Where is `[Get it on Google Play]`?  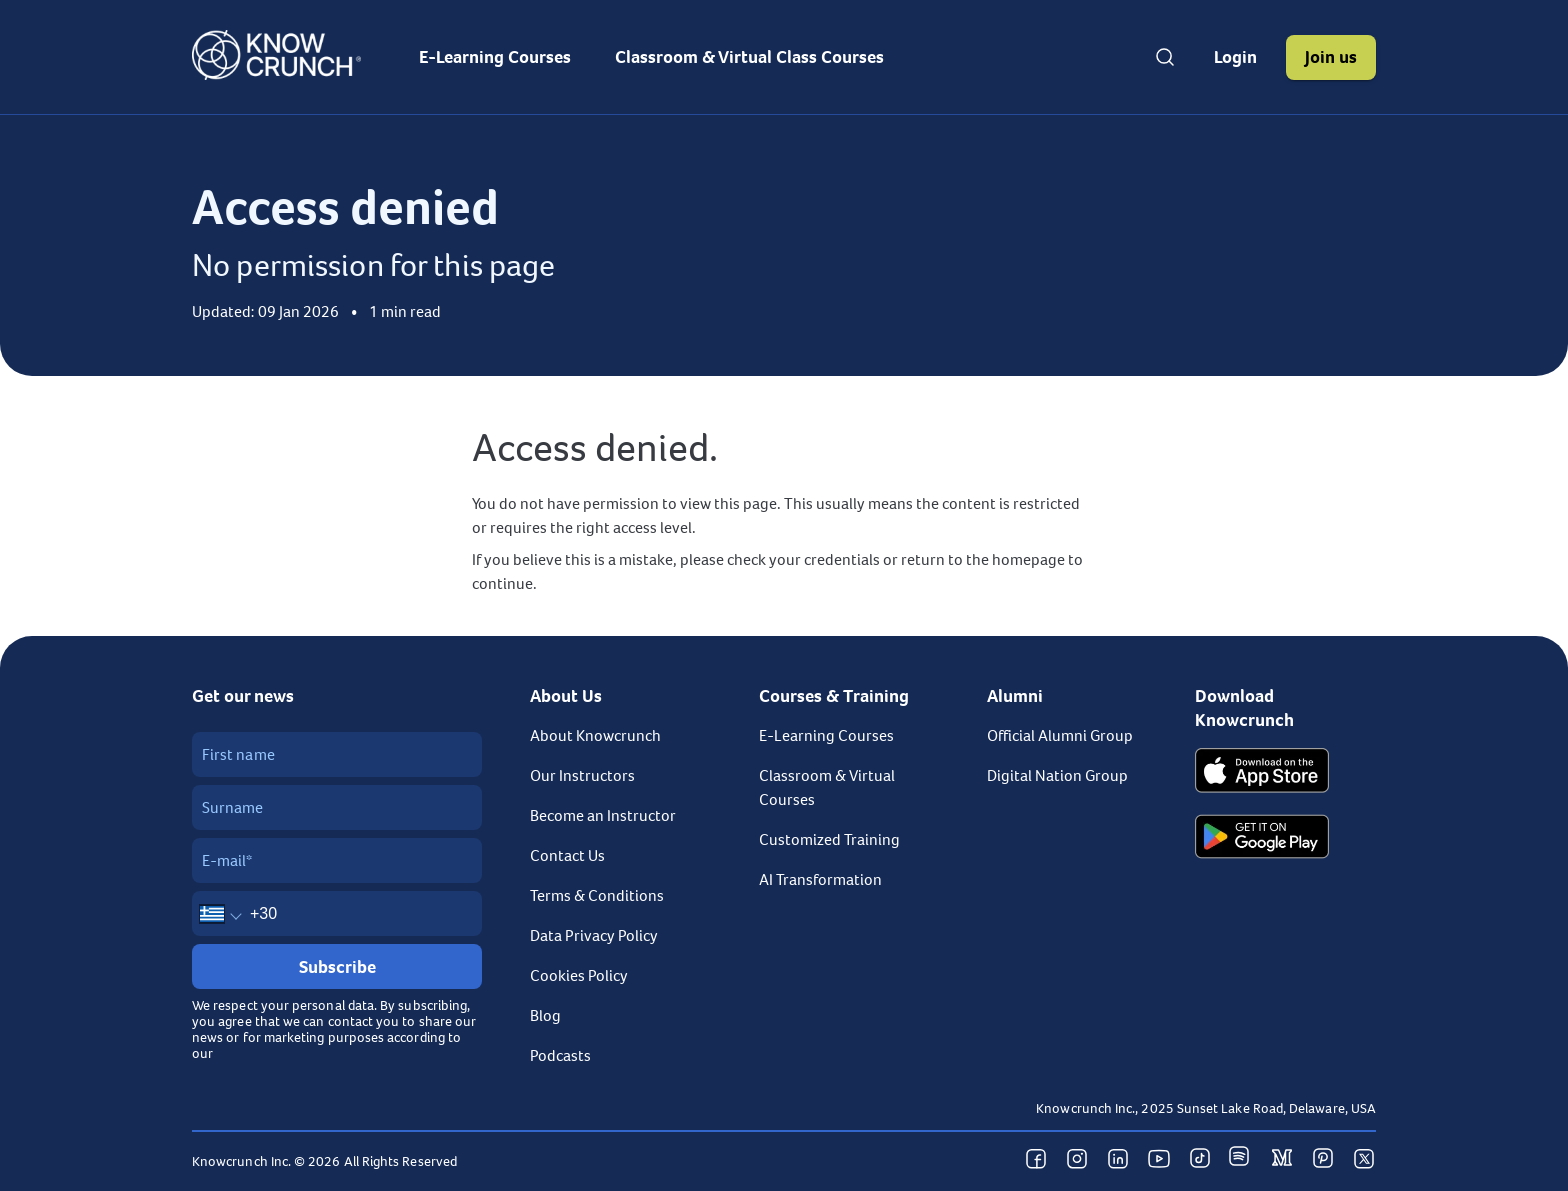 [Get it on Google Play] is located at coordinates (1262, 839).